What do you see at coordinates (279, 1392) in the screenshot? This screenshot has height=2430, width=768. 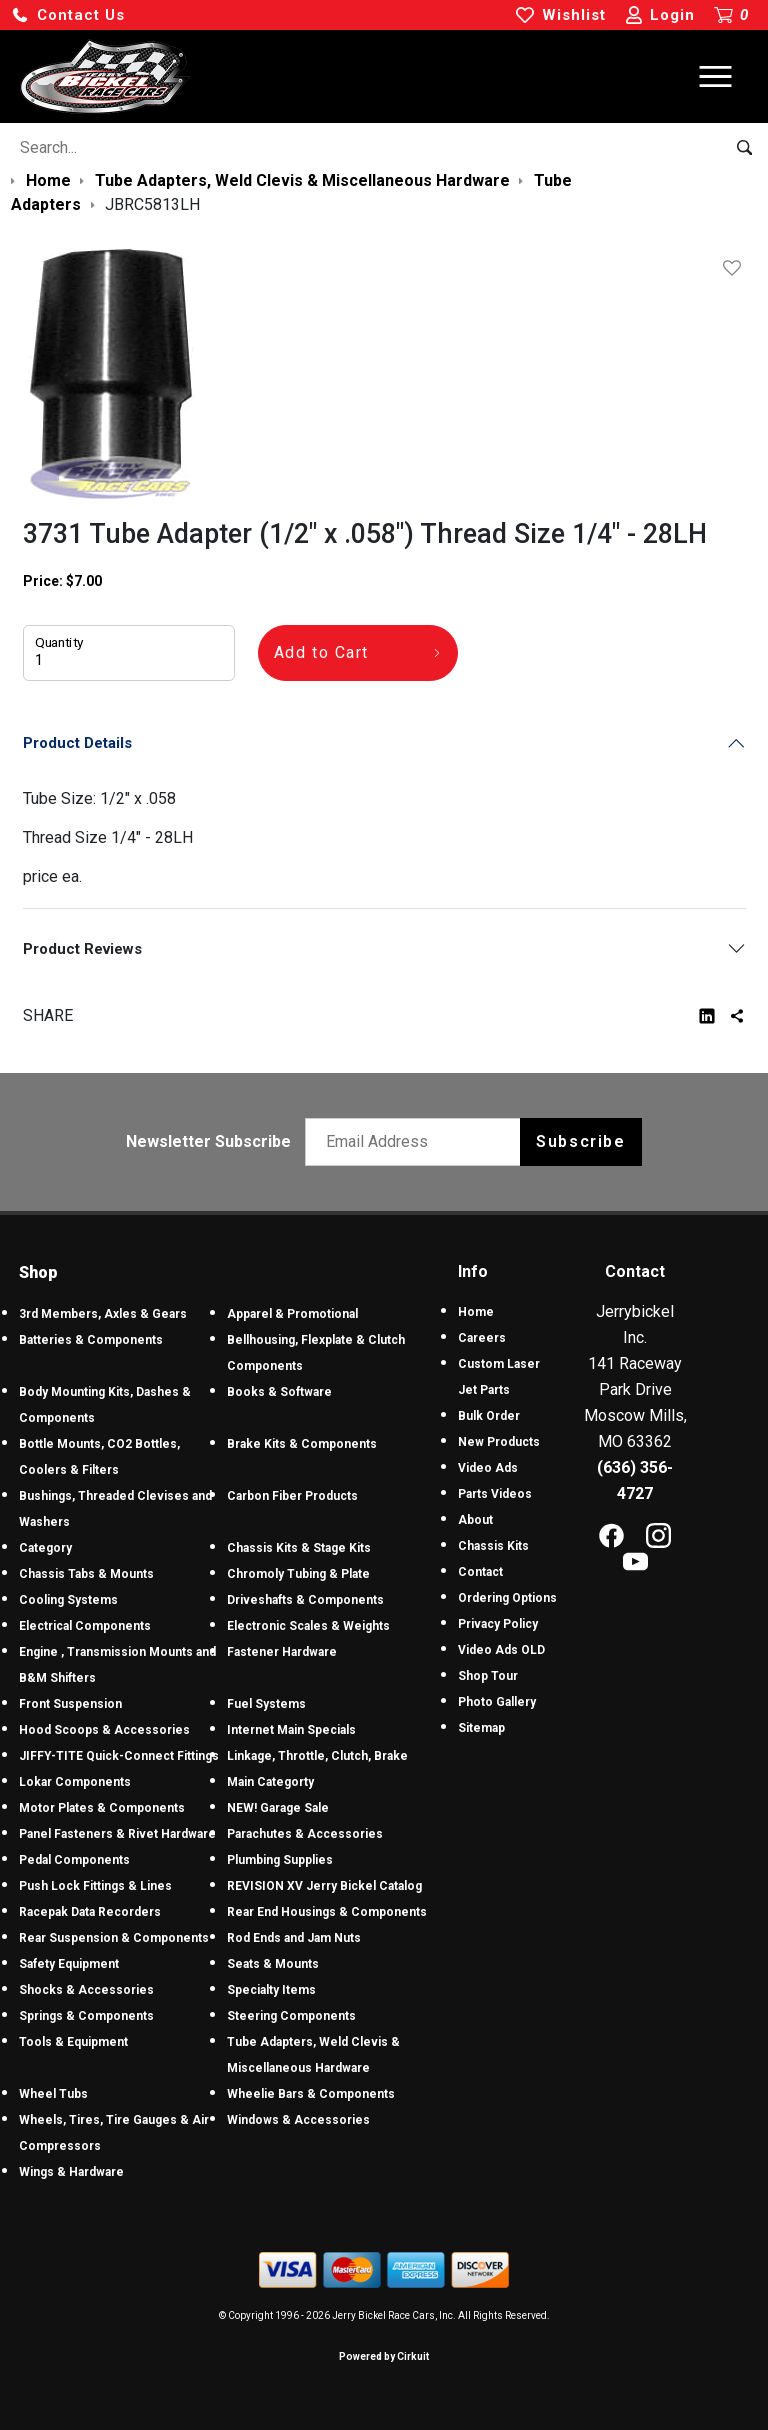 I see `Books & Software` at bounding box center [279, 1392].